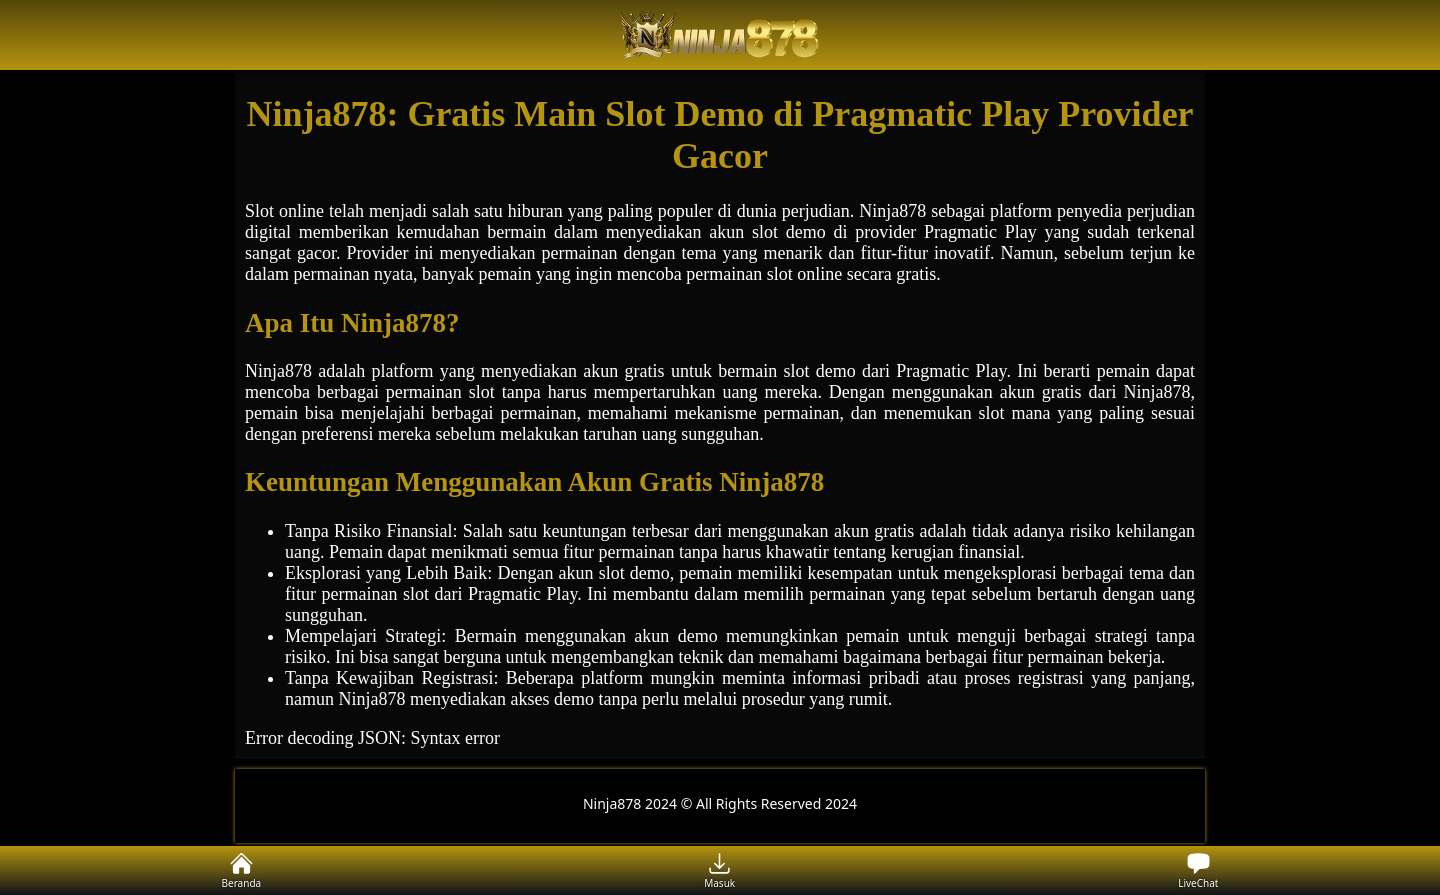  What do you see at coordinates (1198, 870) in the screenshot?
I see `LiveChat` at bounding box center [1198, 870].